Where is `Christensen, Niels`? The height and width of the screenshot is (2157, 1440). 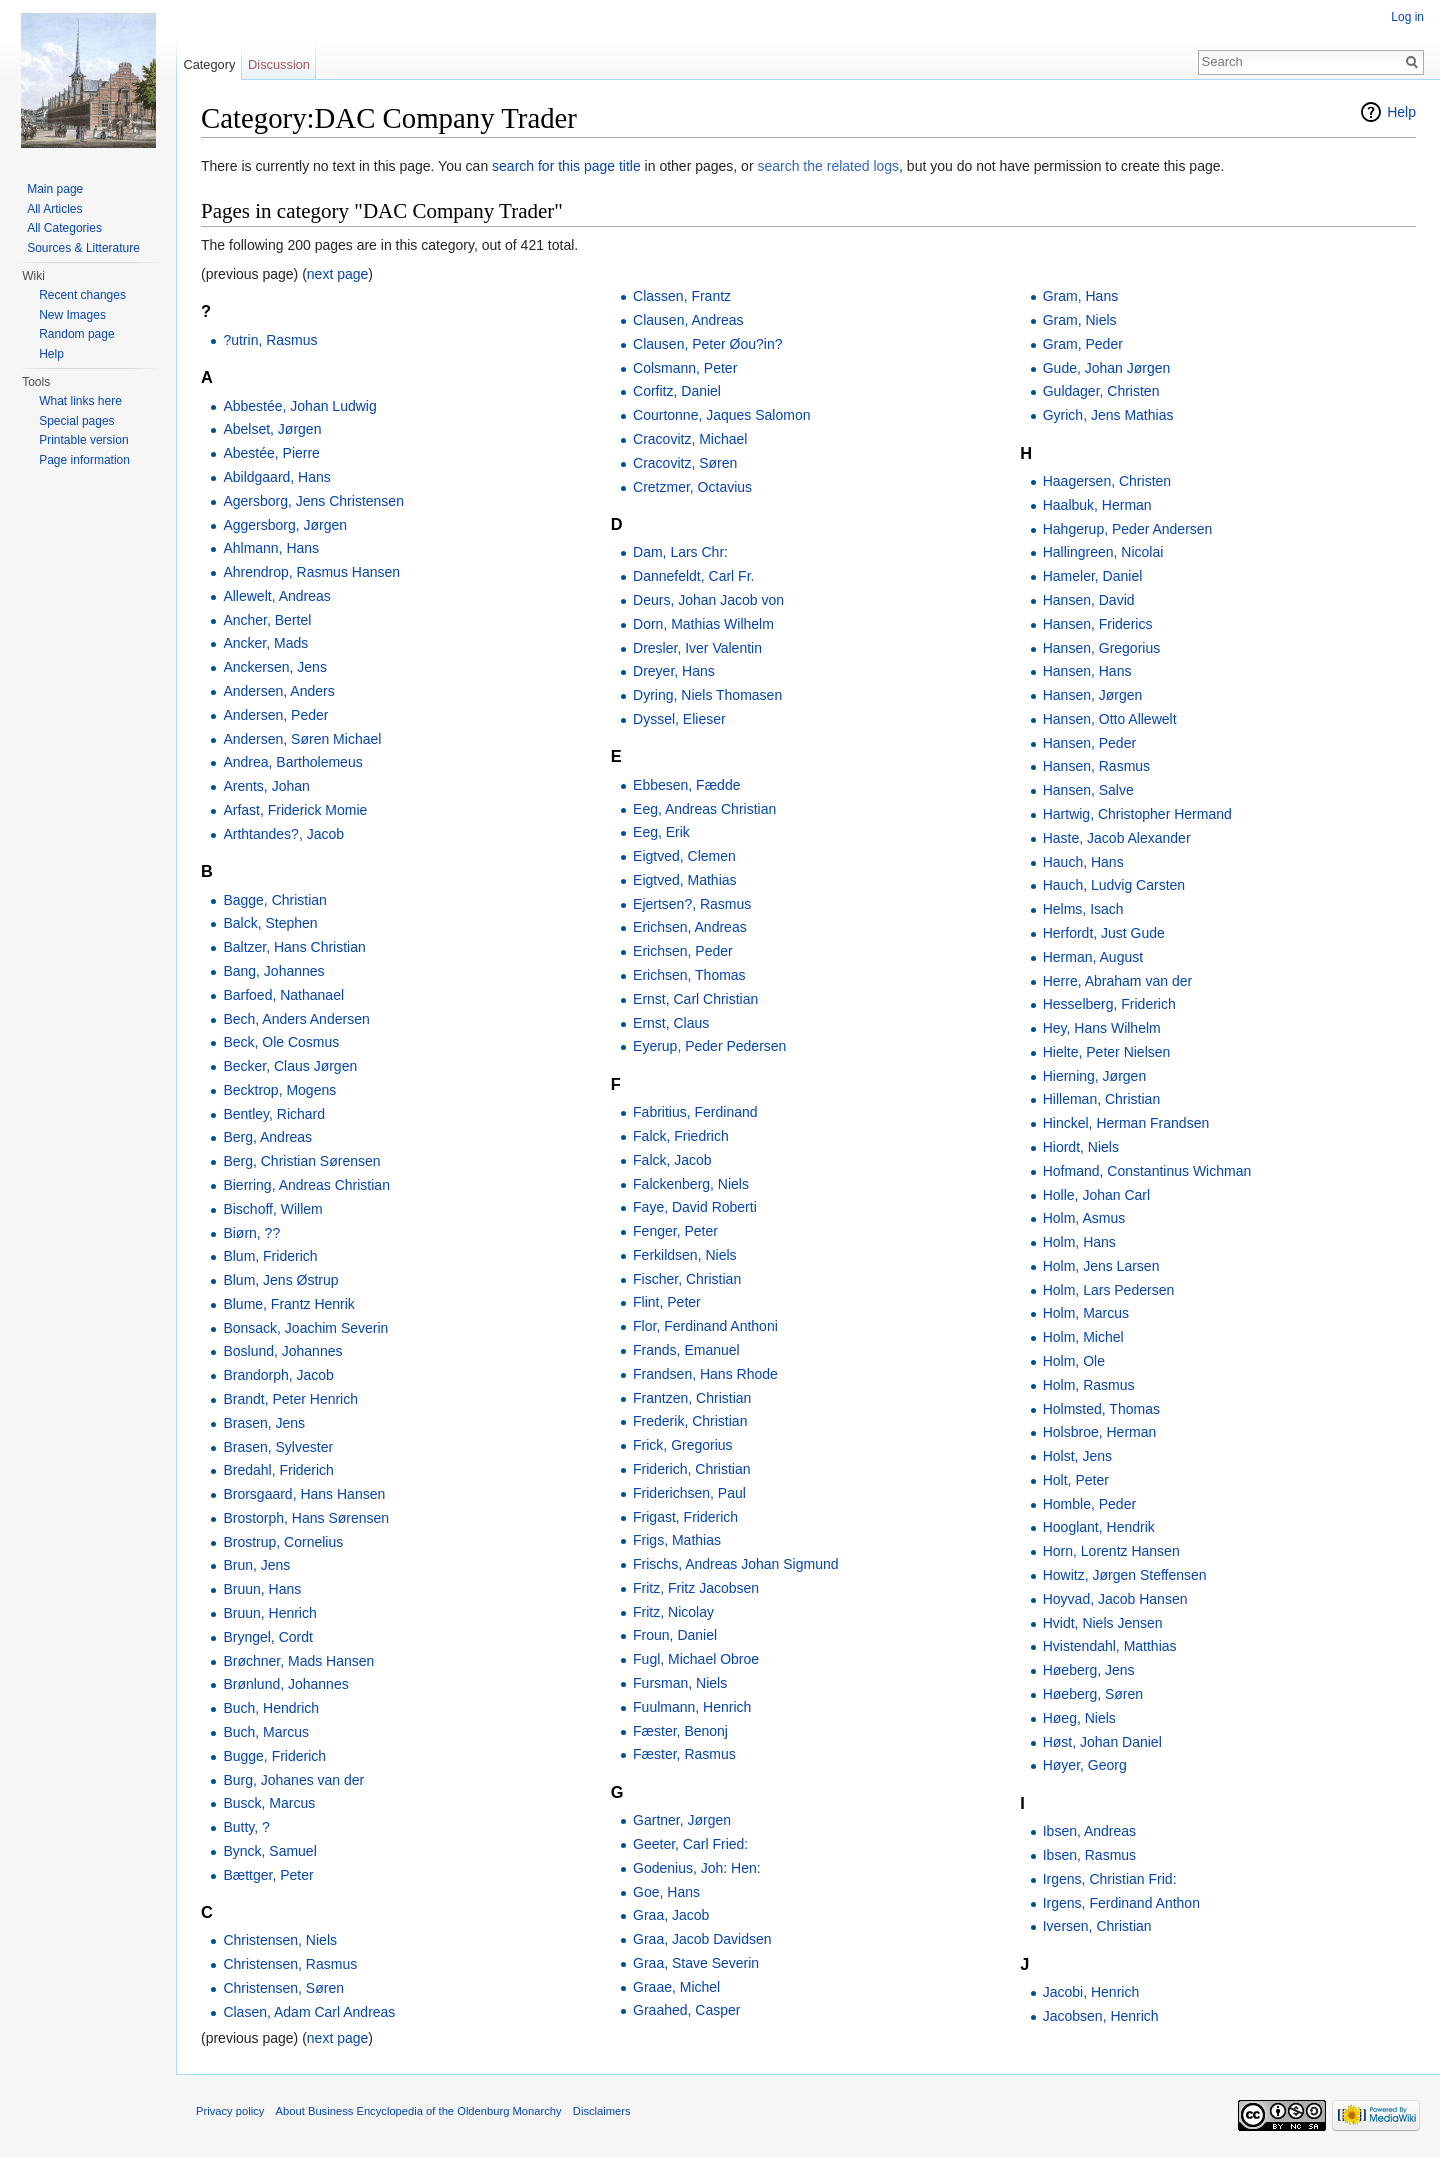 Christensen, Niels is located at coordinates (280, 1940).